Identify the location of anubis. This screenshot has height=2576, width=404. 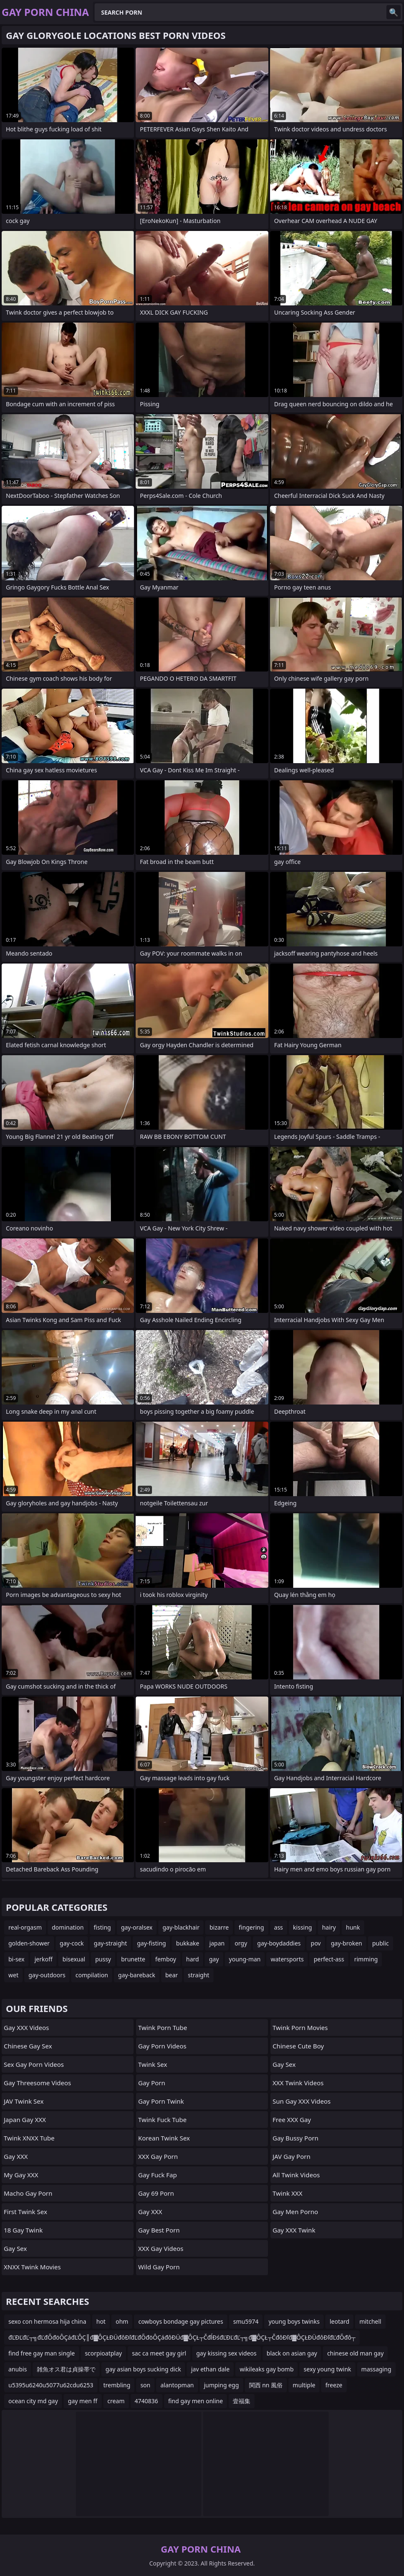
(17, 2369).